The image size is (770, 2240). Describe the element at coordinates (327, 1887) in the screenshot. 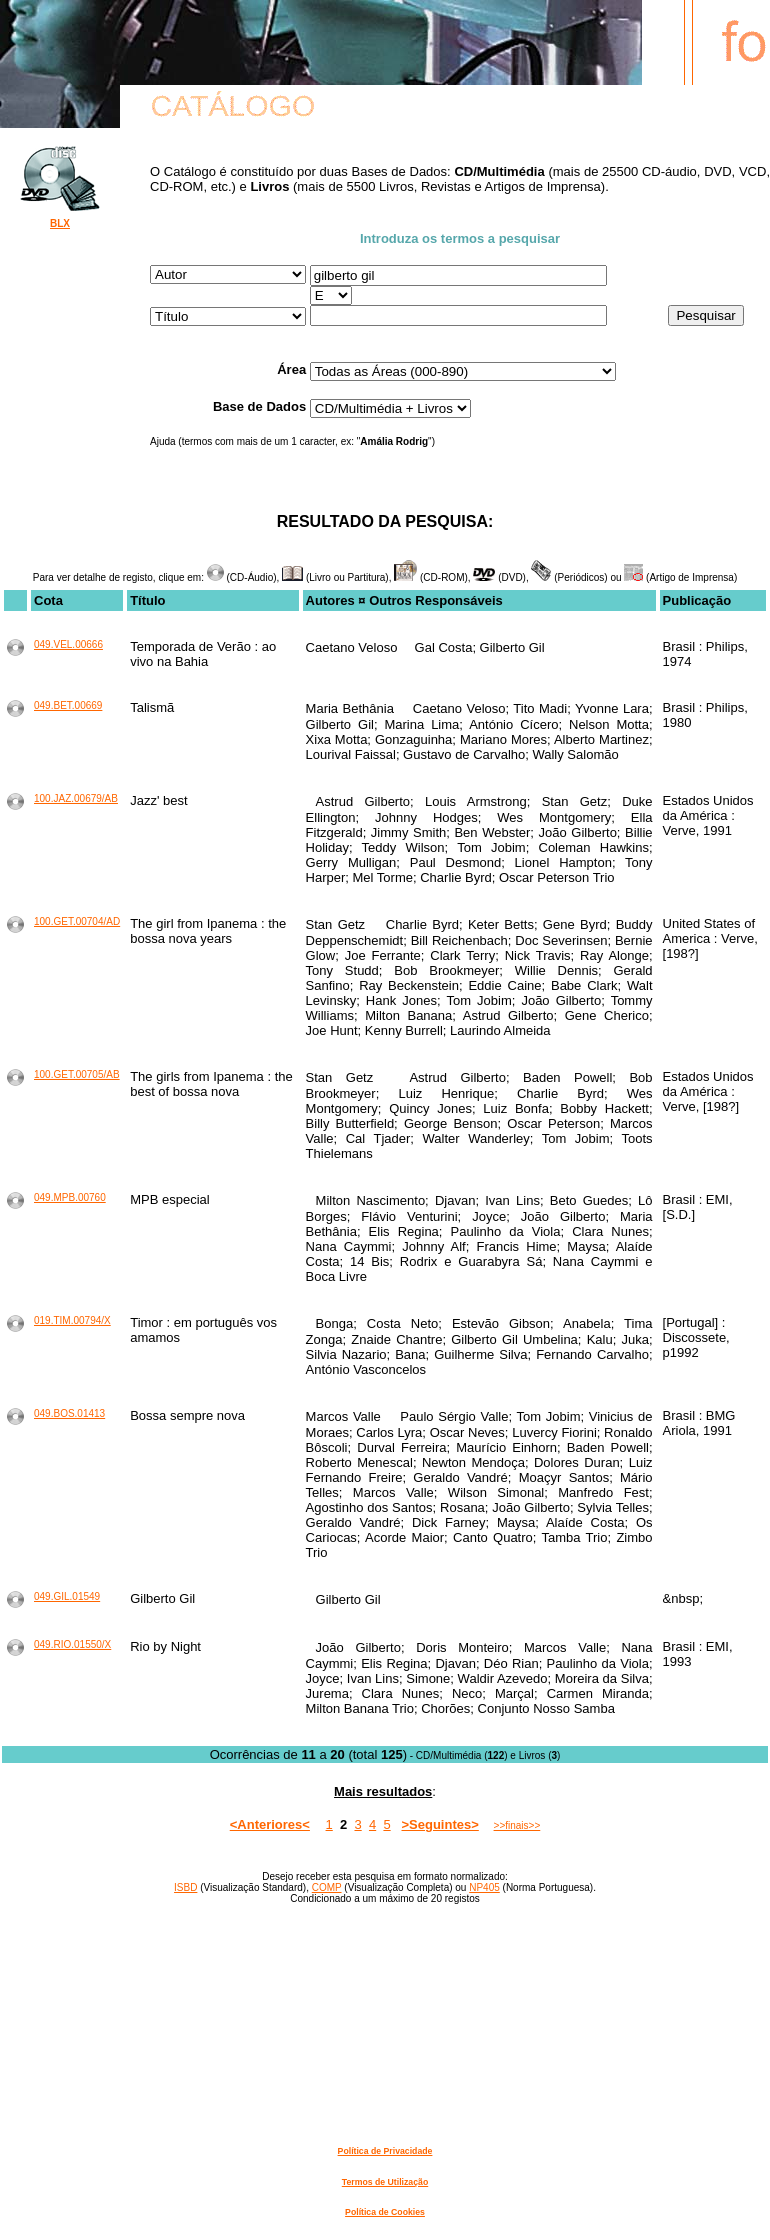

I see `COMP` at that location.